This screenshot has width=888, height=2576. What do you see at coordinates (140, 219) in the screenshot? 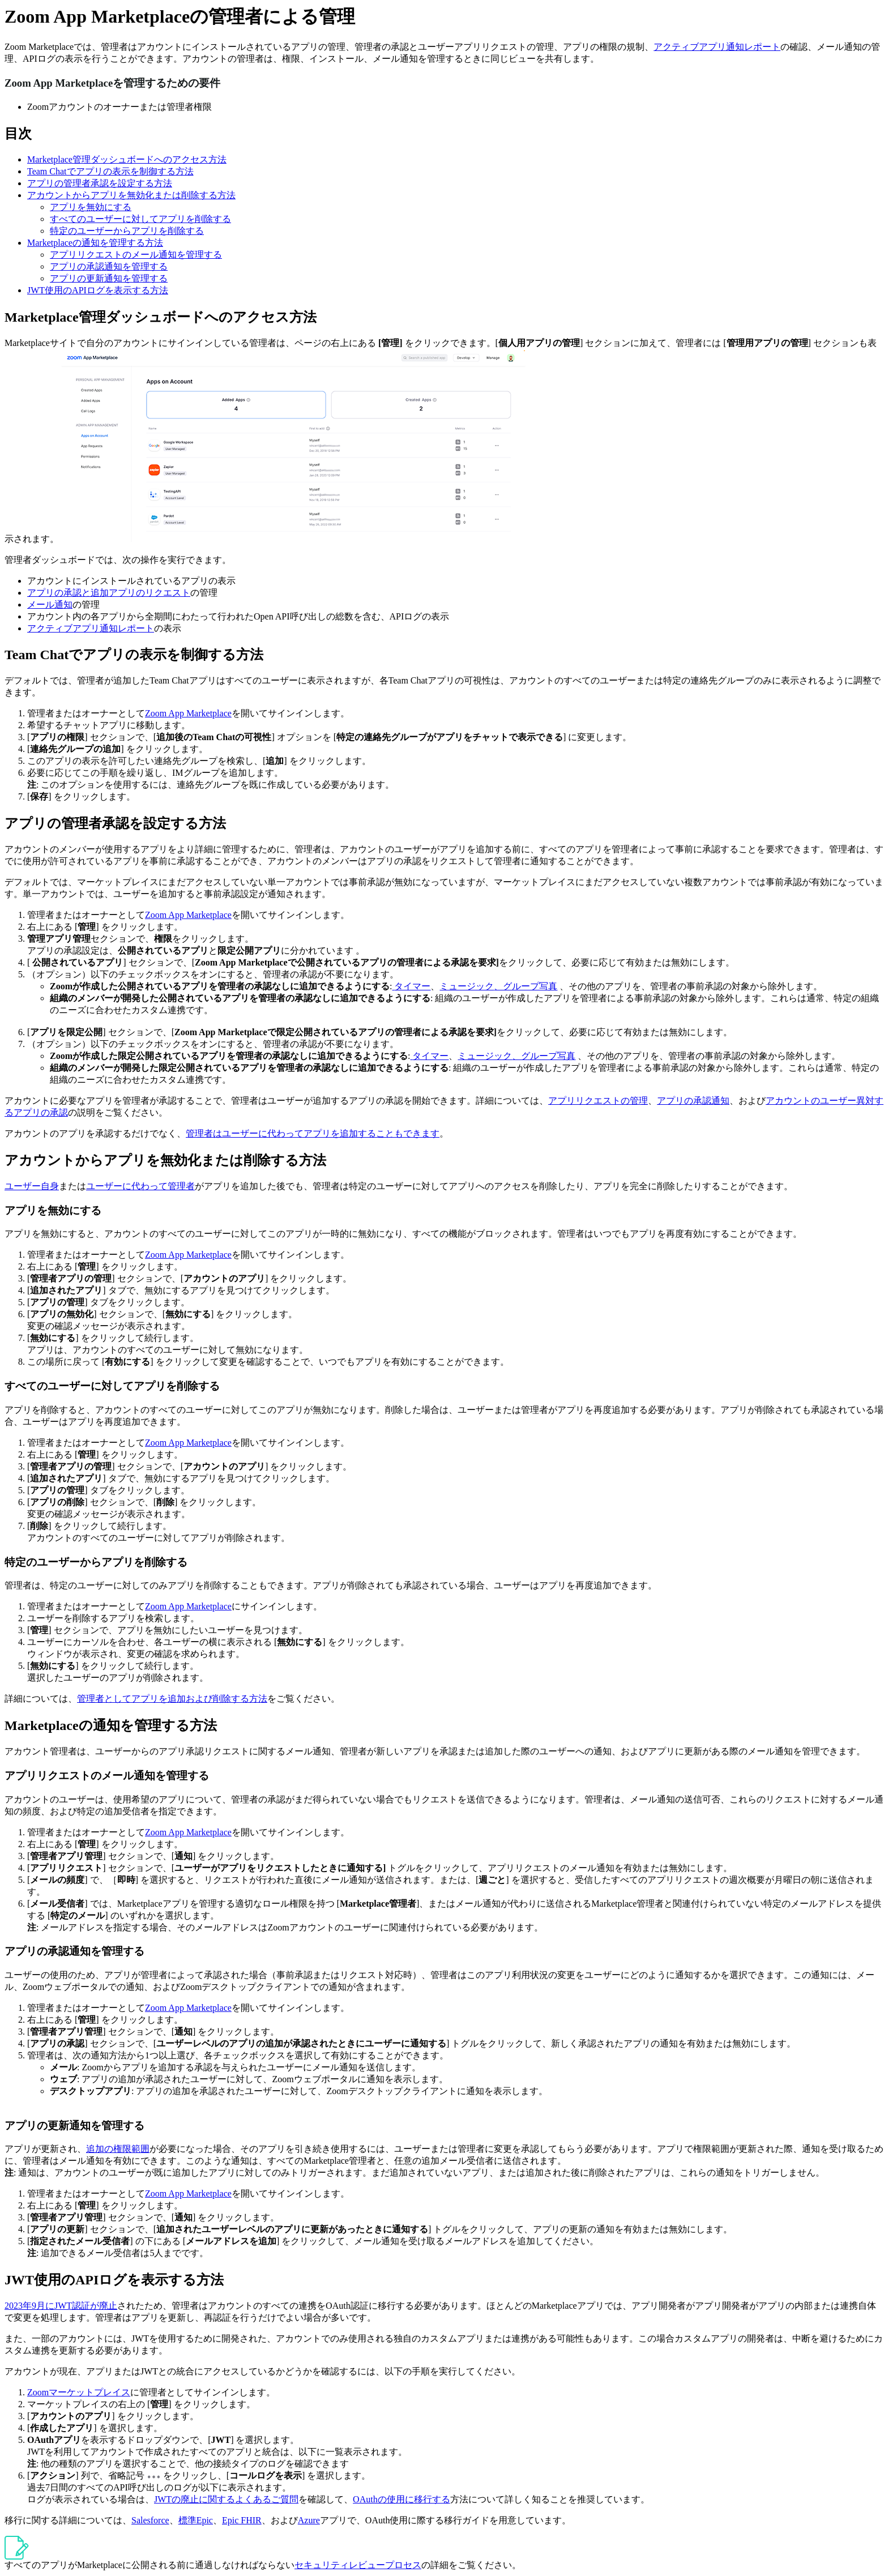
I see `すべてのユーザーに対してアプリを削除する` at bounding box center [140, 219].